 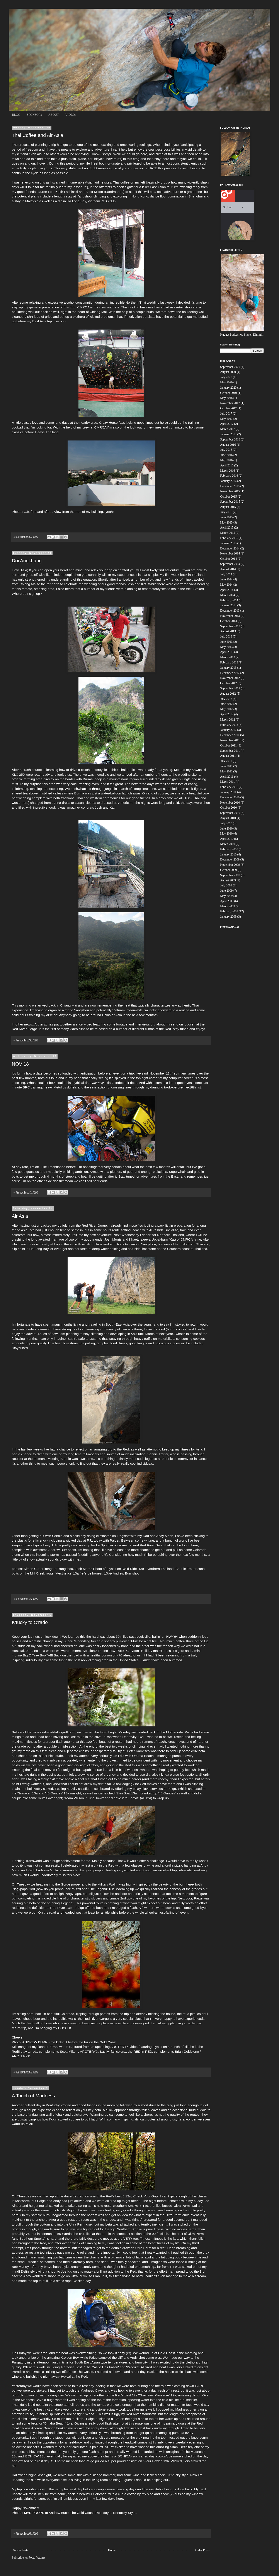 I want to click on July 2012, so click(x=226, y=699).